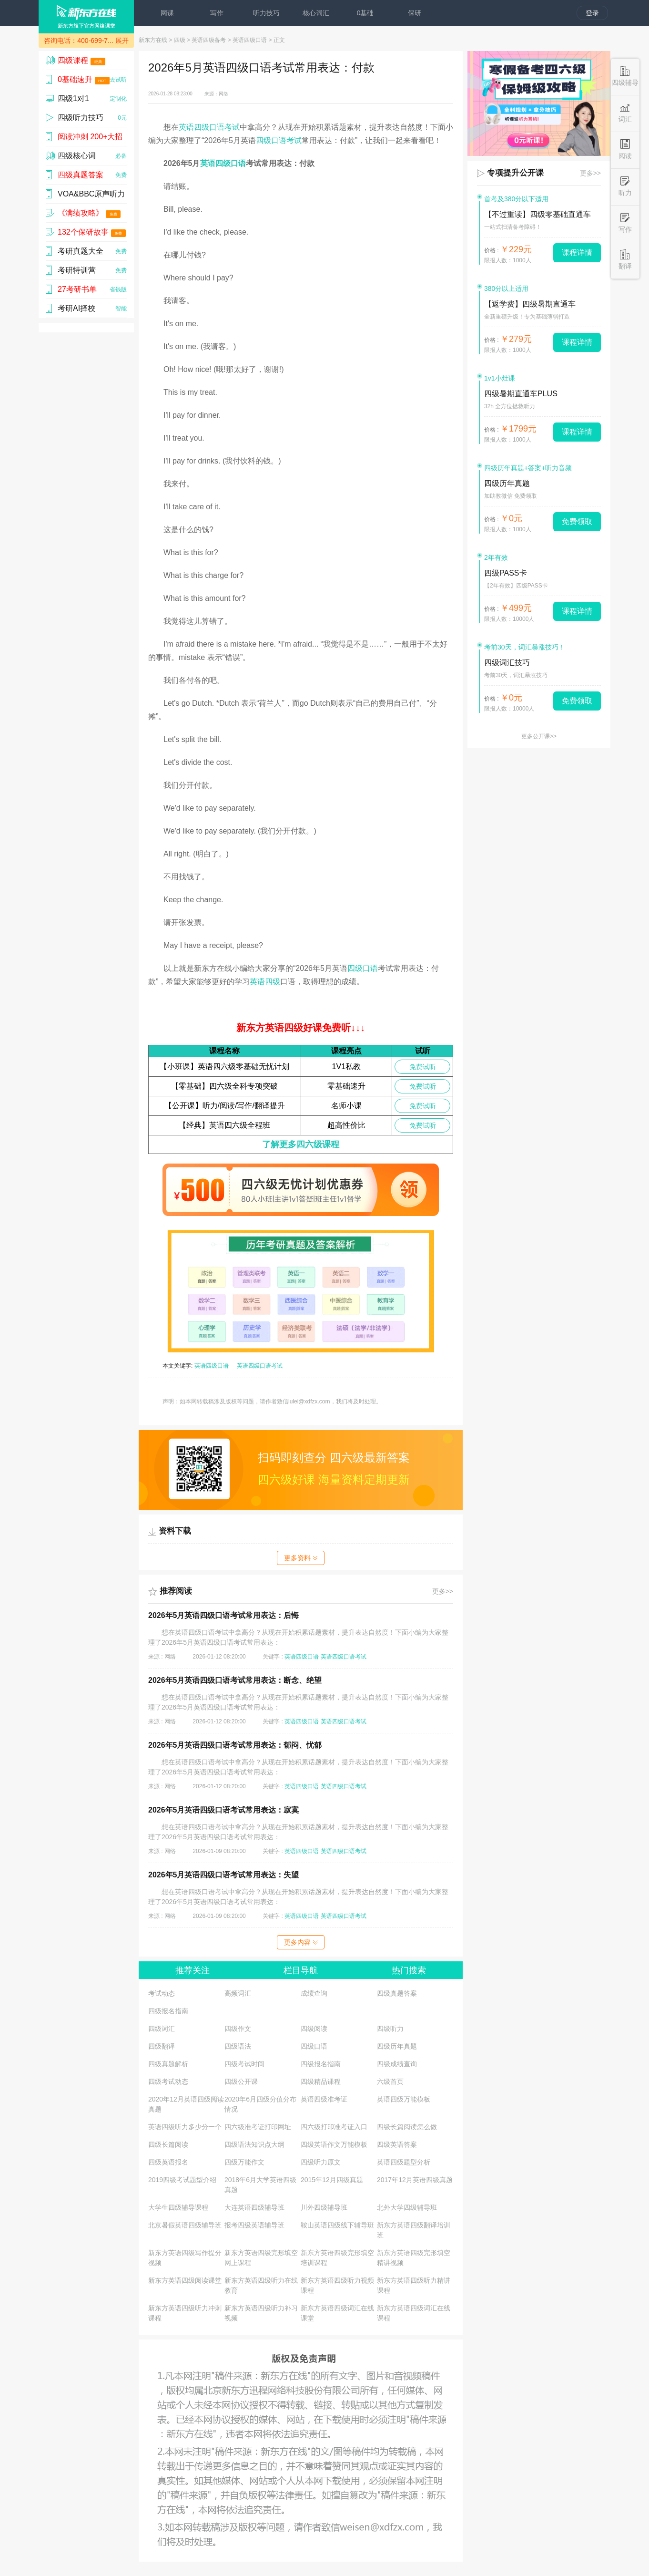 The height and width of the screenshot is (2576, 649). What do you see at coordinates (216, 13) in the screenshot?
I see `写作` at bounding box center [216, 13].